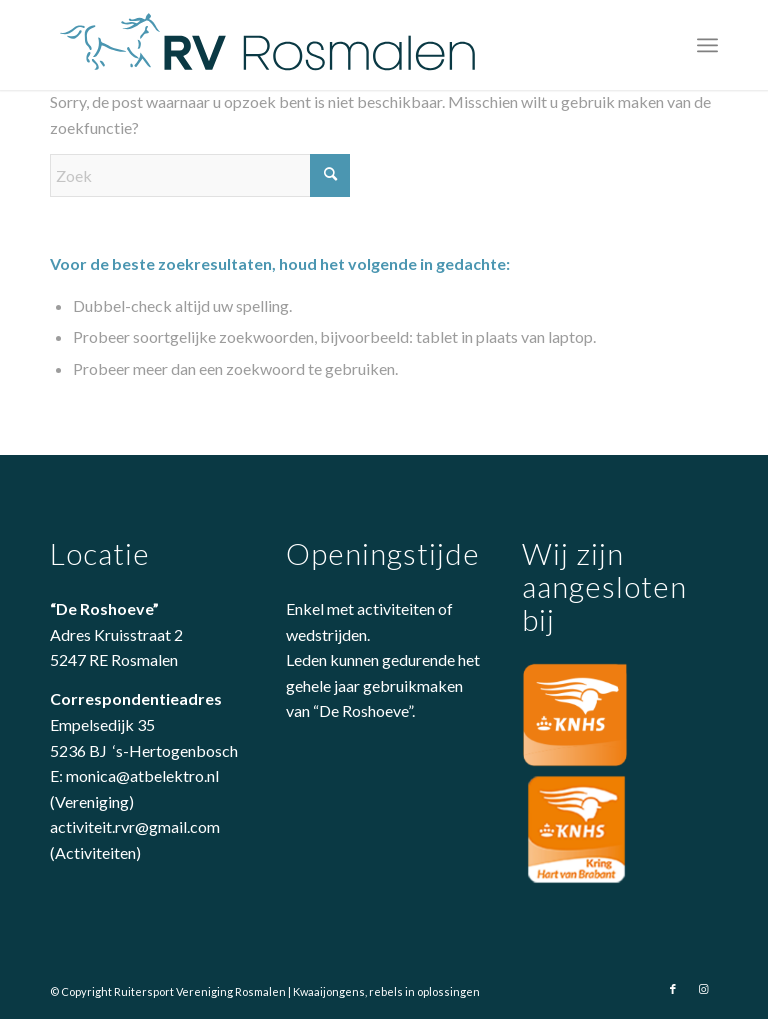 The height and width of the screenshot is (1019, 768). What do you see at coordinates (200, 175) in the screenshot?
I see `[Zoek]` at bounding box center [200, 175].